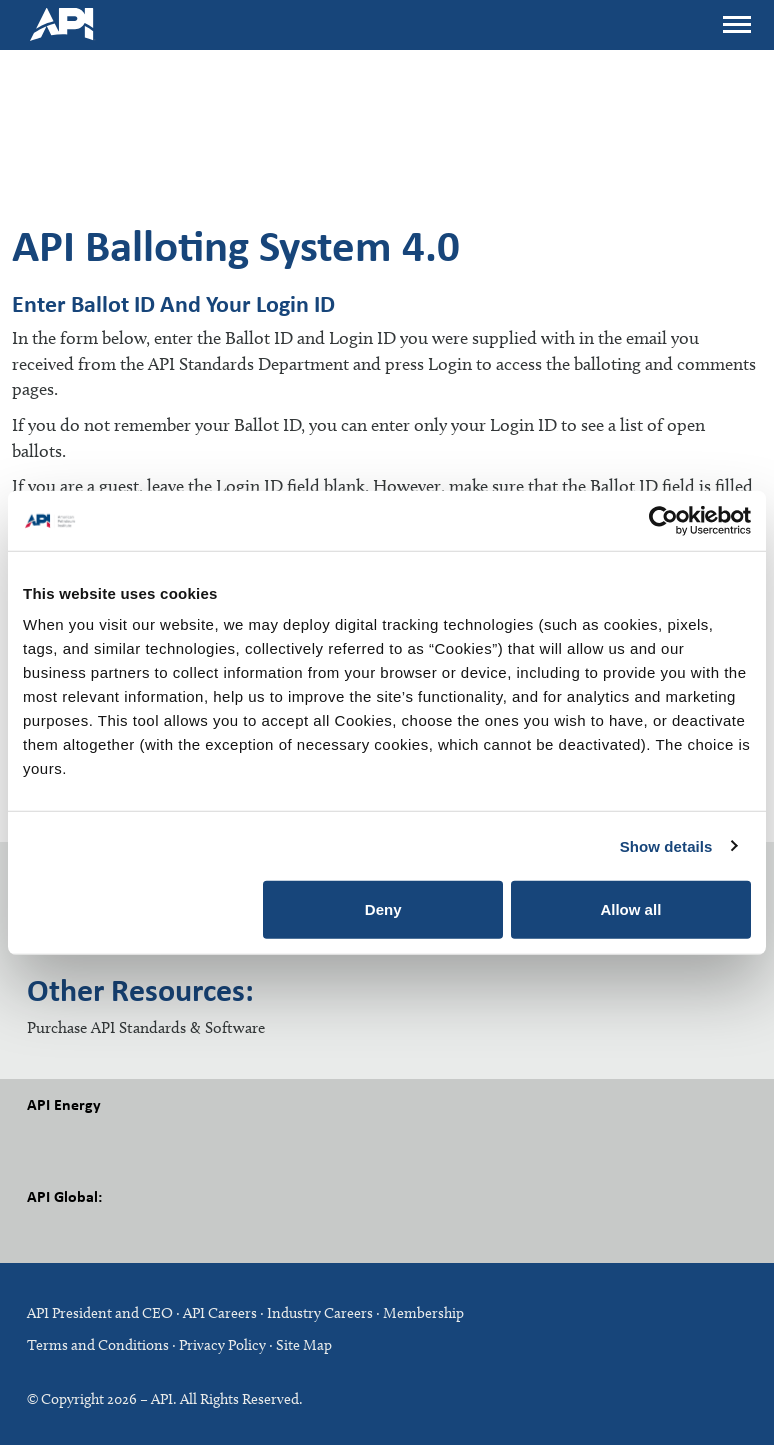 The height and width of the screenshot is (1445, 774). I want to click on Privacy Policy, so click(222, 1345).